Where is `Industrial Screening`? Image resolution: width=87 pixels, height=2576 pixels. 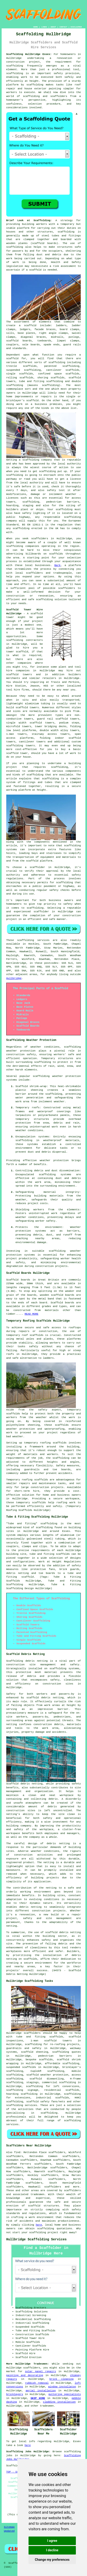 Industrial Screening is located at coordinates (31, 2315).